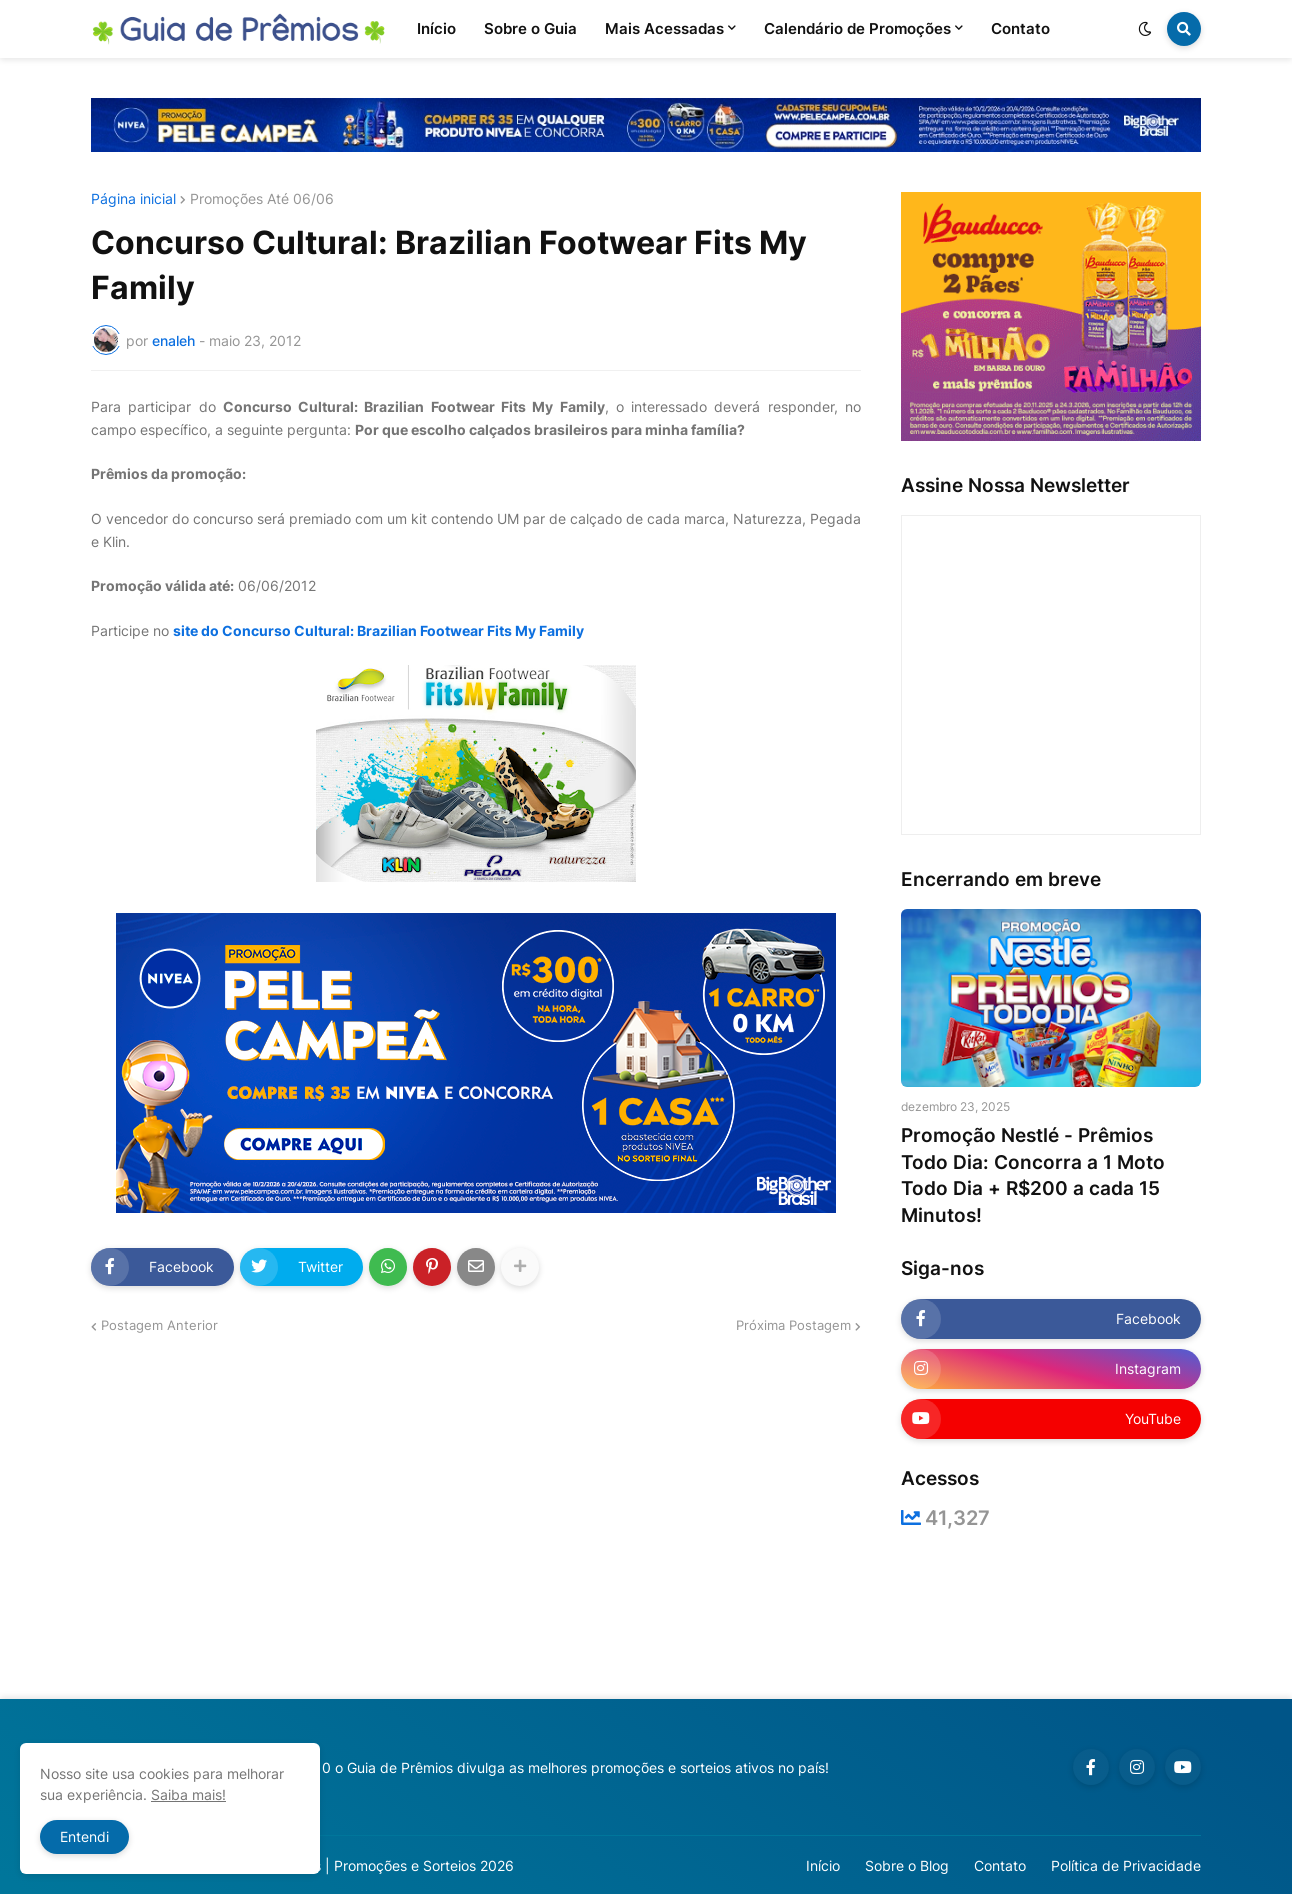 The image size is (1292, 1894). Describe the element at coordinates (664, 28) in the screenshot. I see `Mais Acessadas [menuitem]` at that location.